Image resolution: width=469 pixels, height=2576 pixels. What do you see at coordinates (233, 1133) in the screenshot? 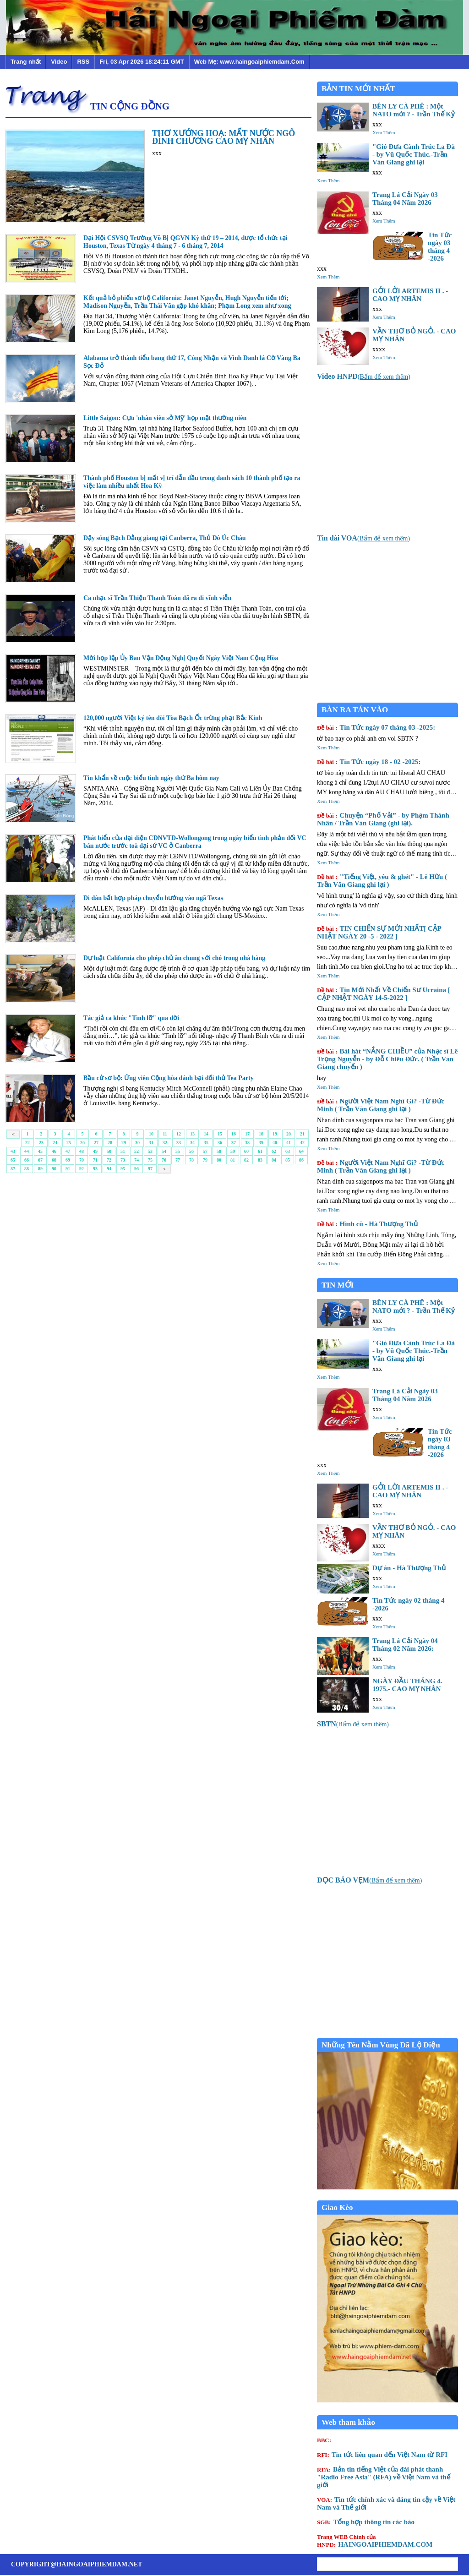
I see `16` at bounding box center [233, 1133].